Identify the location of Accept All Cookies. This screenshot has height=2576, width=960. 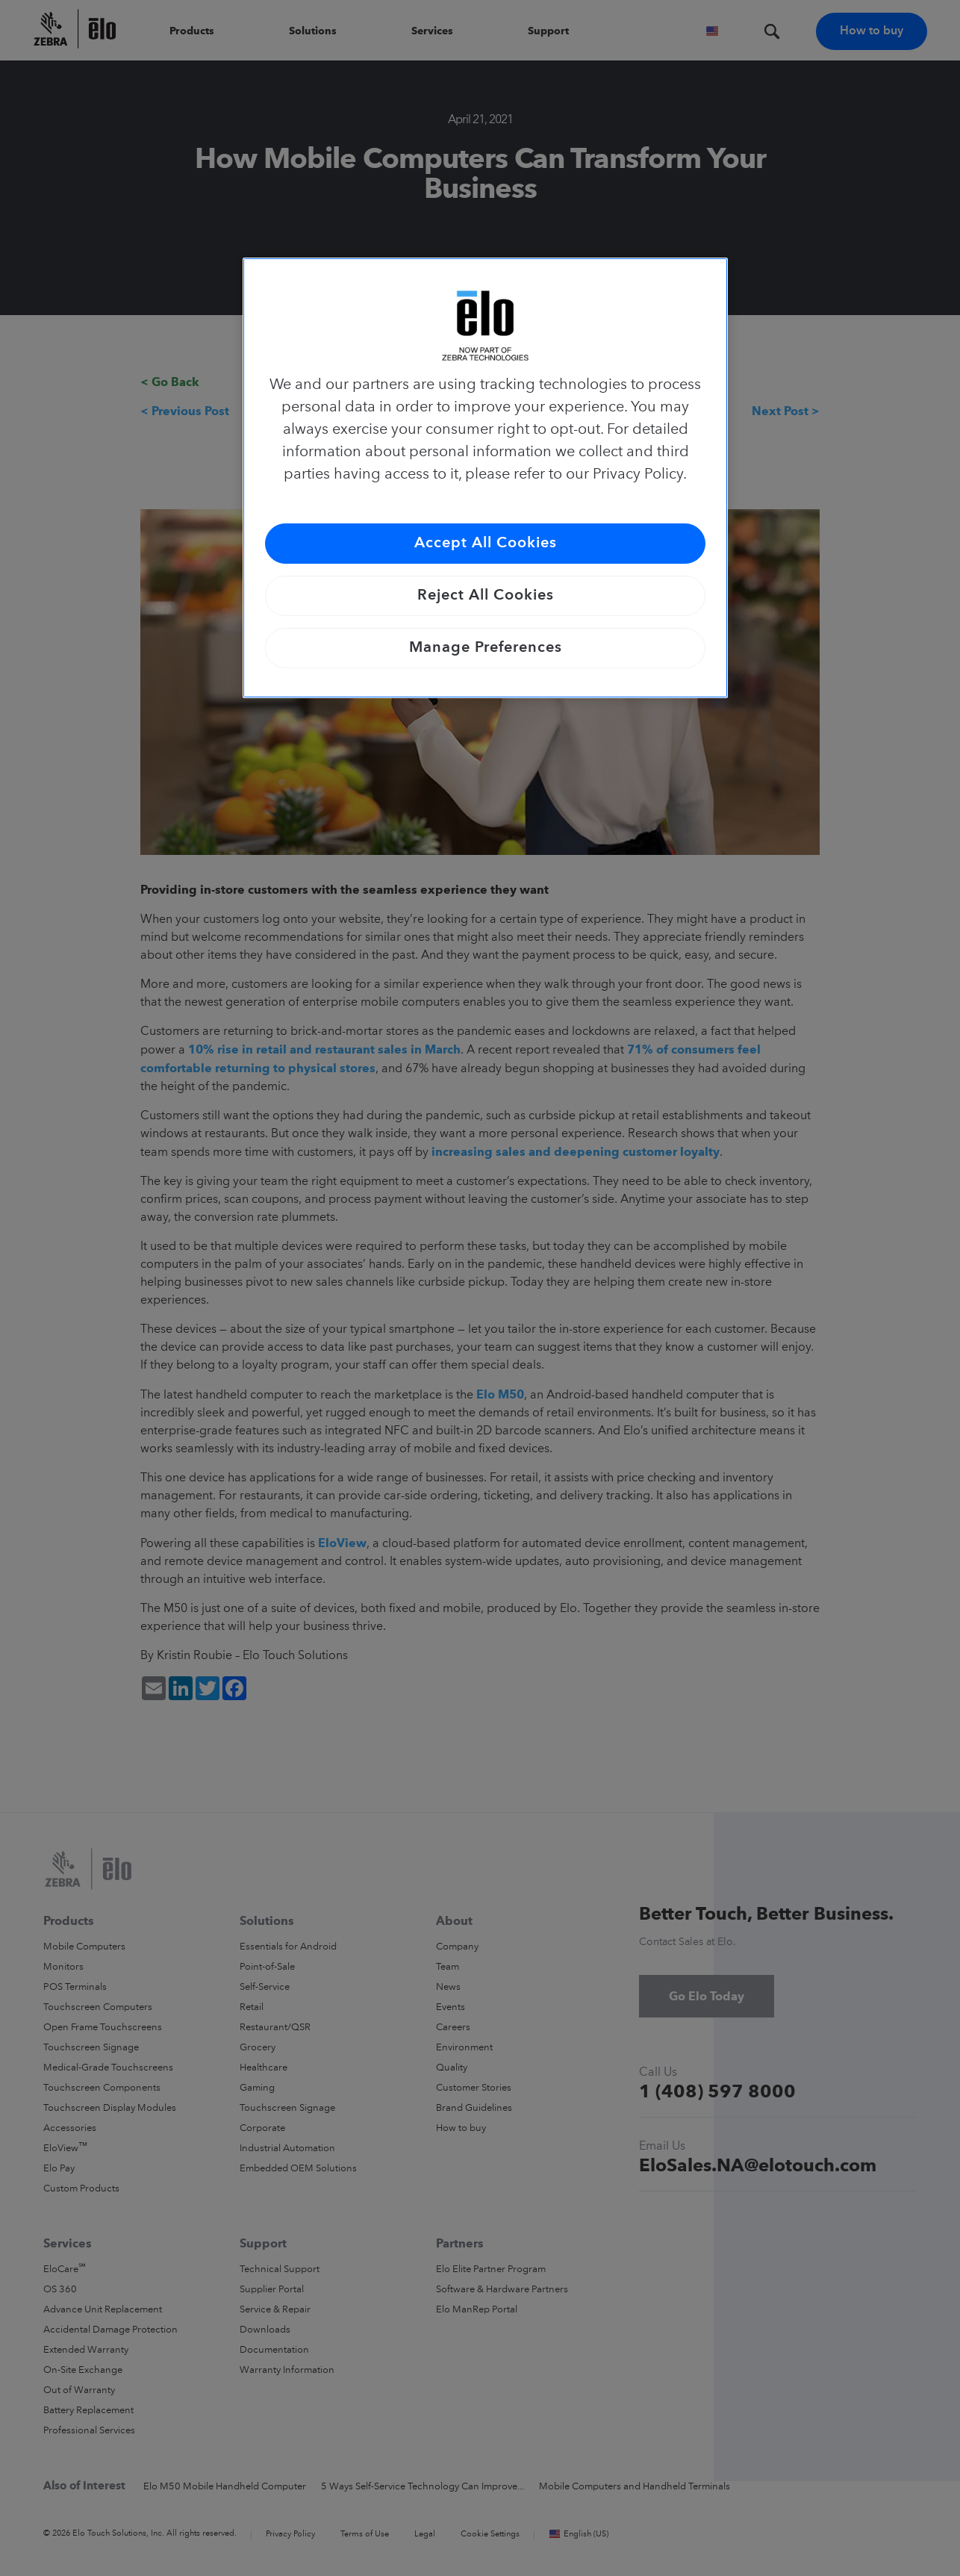
(485, 543).